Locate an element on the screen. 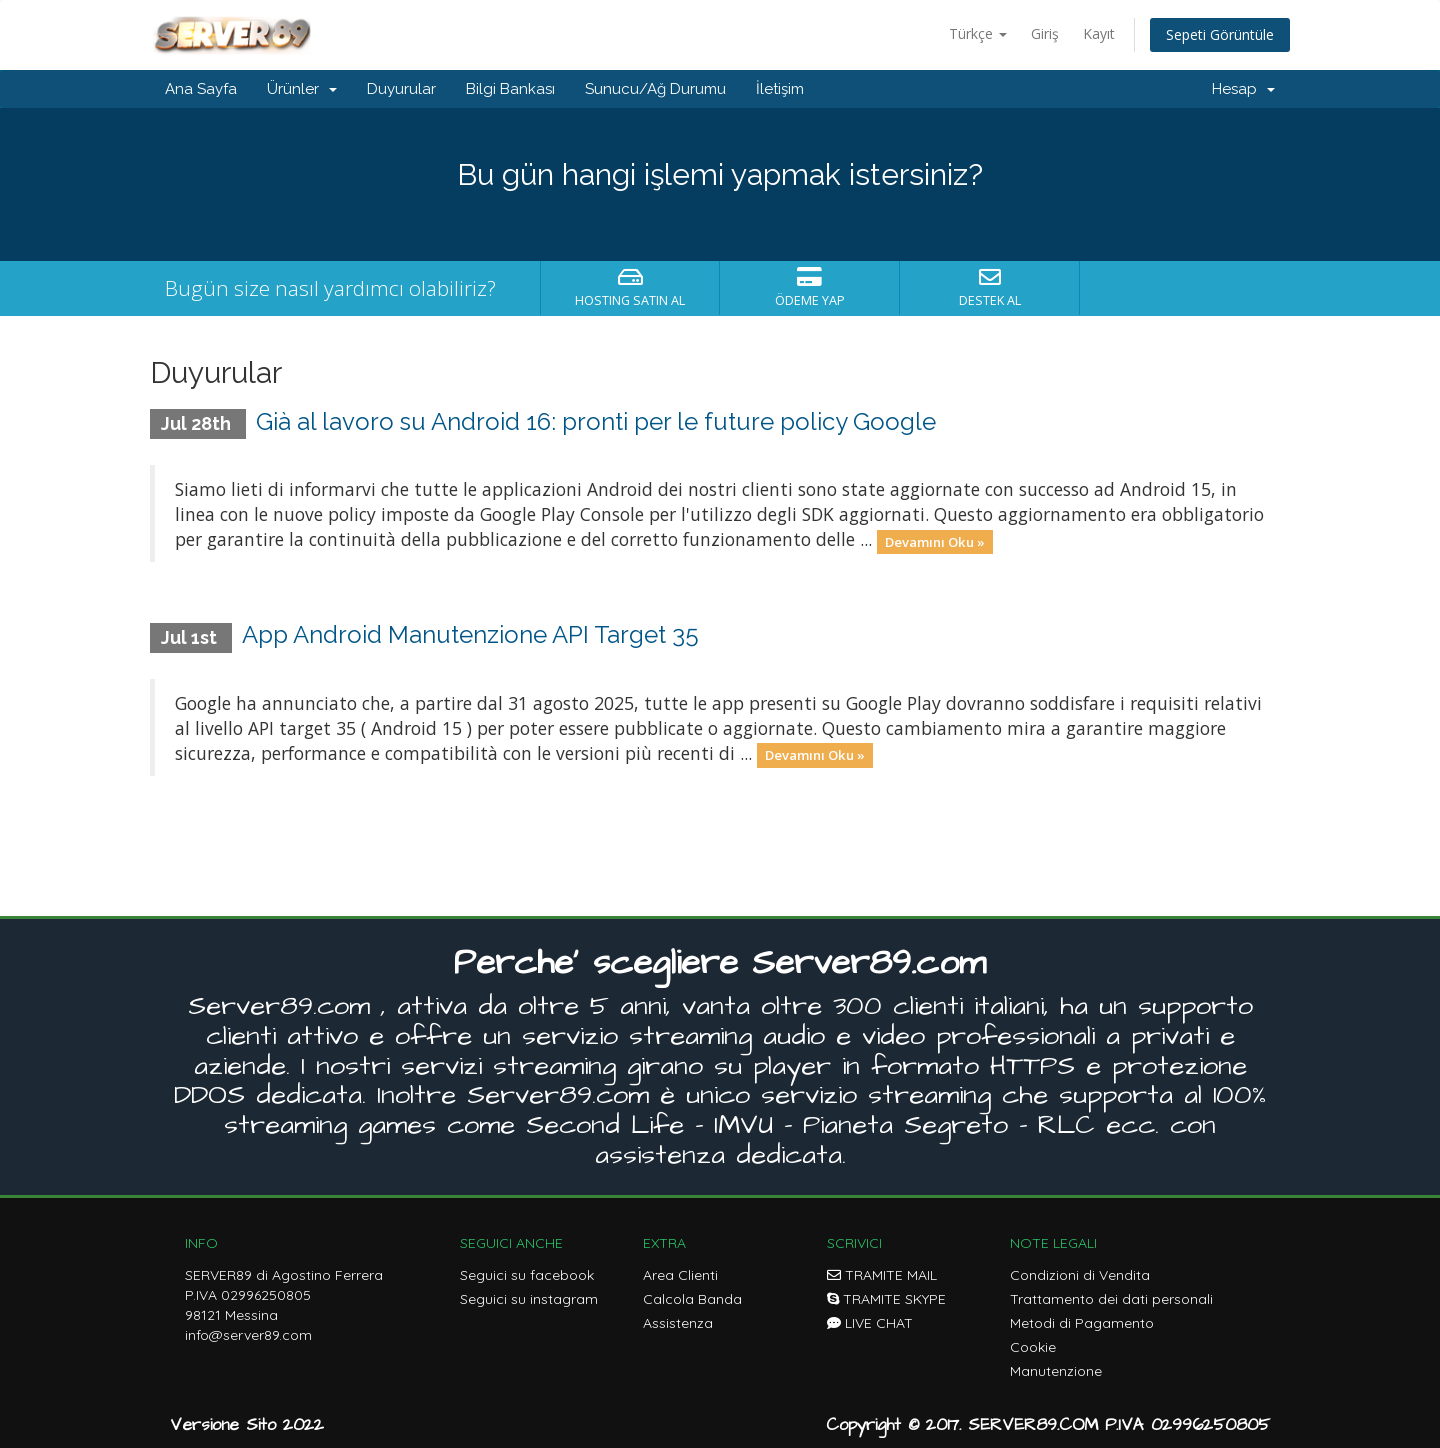 The height and width of the screenshot is (1448, 1440). Hesap is located at coordinates (1243, 89).